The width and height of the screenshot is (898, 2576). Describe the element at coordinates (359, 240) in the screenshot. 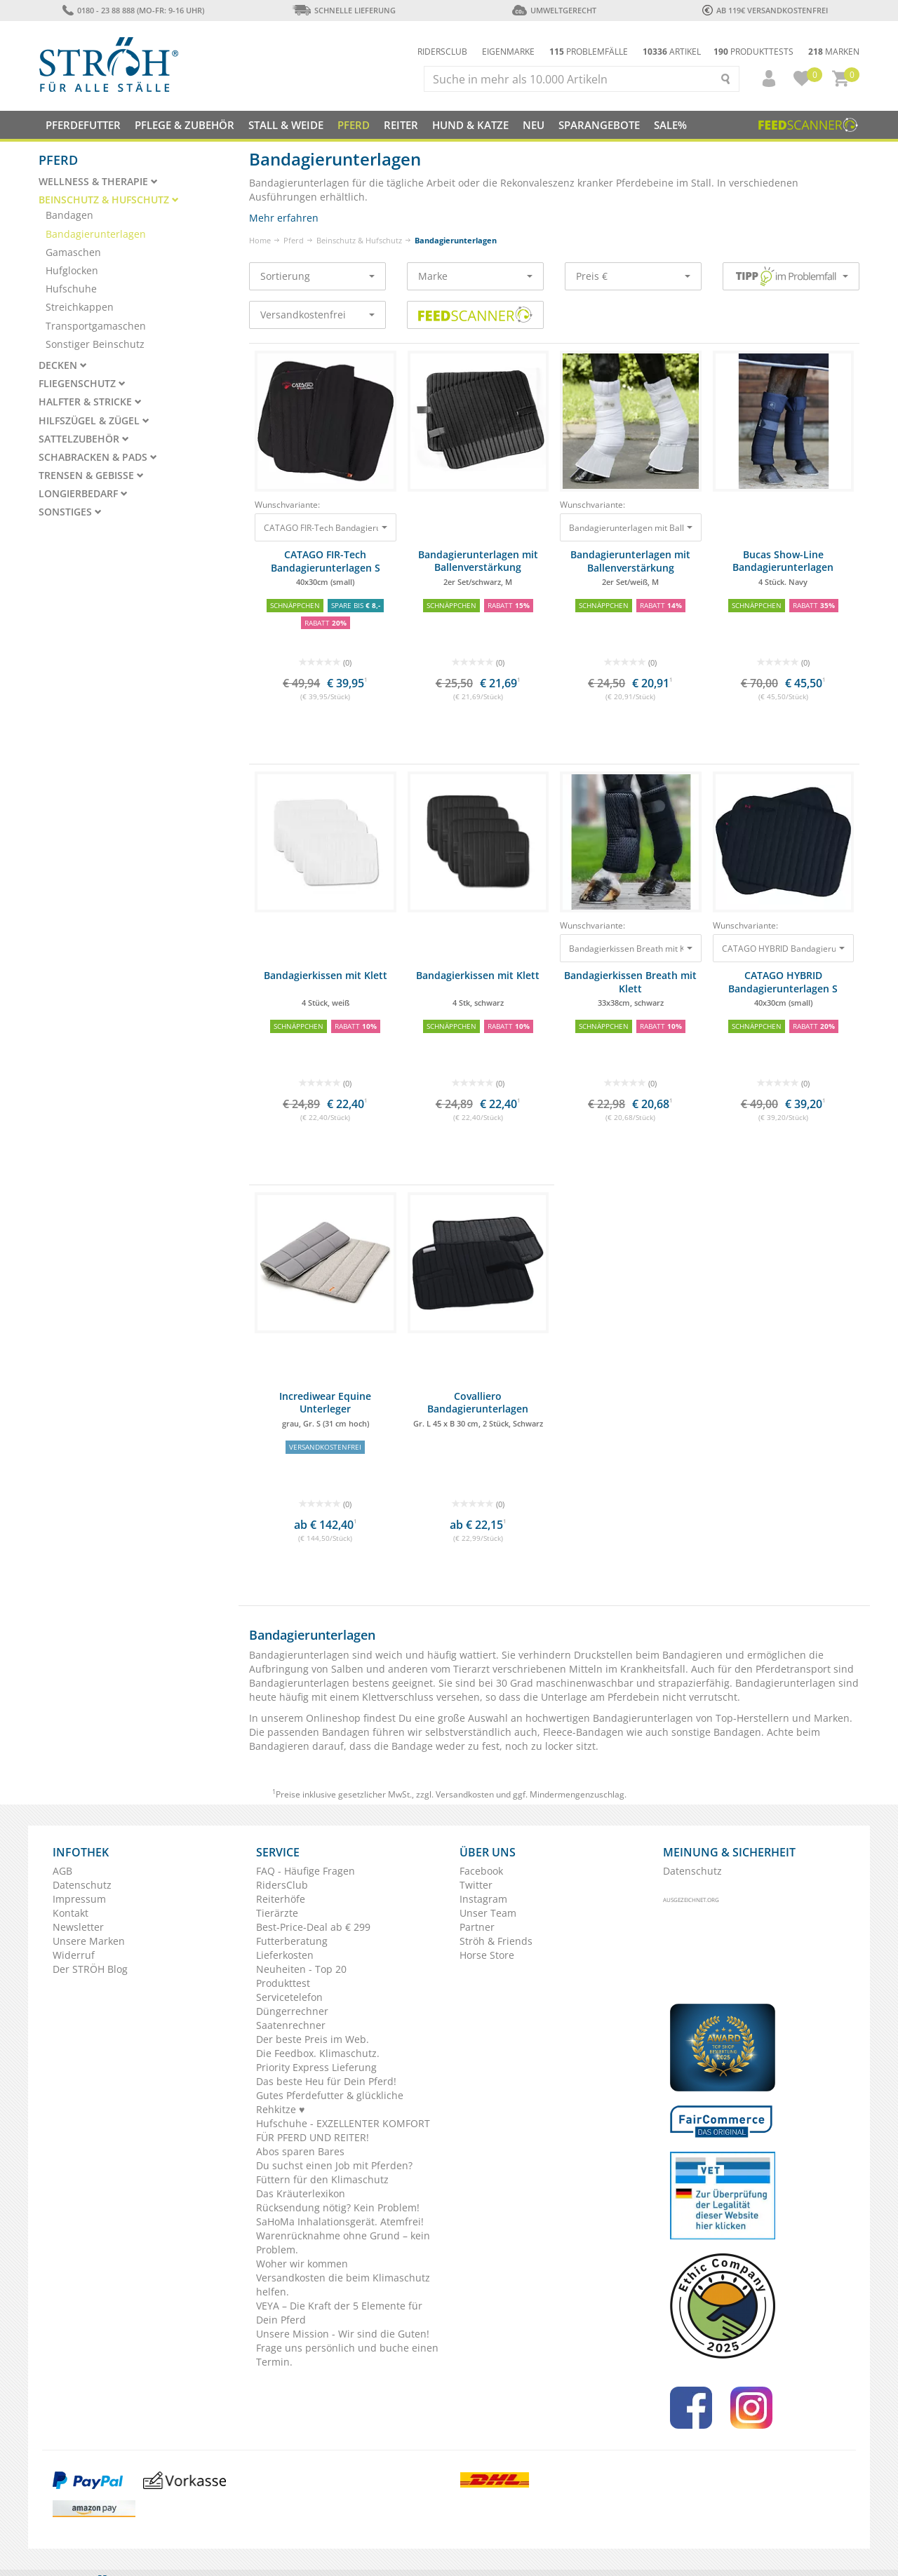

I see `Beinschutz & Hufschutz` at that location.